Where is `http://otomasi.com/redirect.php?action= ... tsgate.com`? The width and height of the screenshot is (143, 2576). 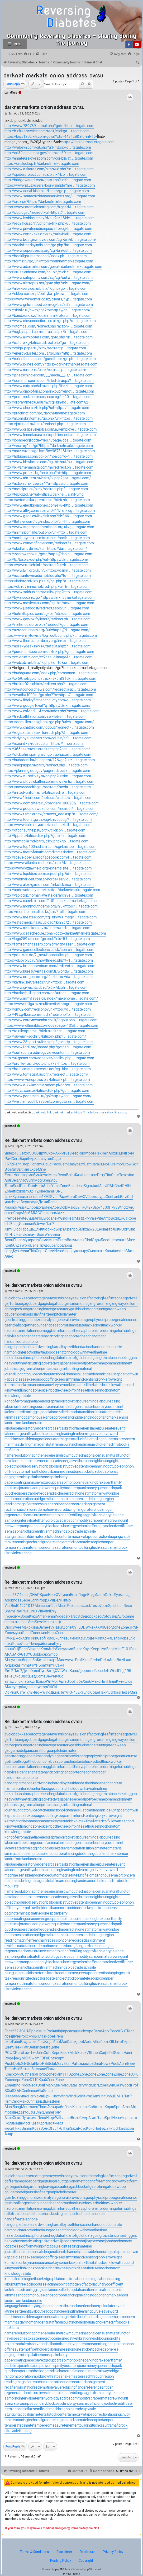
http://otomasi.com/redirect.php?action= ... tsgate.com is located at coordinates (48, 326).